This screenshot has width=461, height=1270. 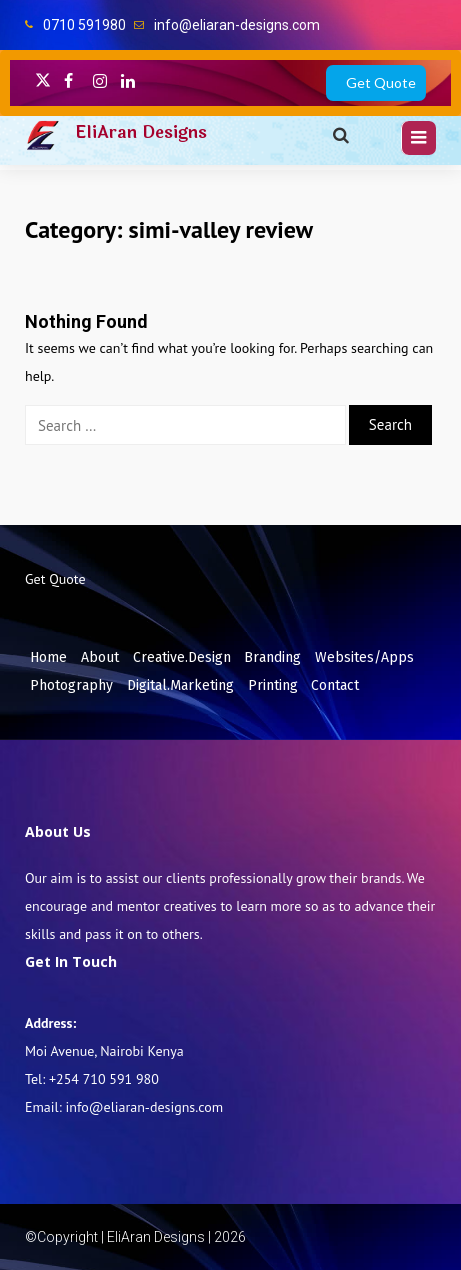 I want to click on Websites/Apps, so click(x=364, y=657).